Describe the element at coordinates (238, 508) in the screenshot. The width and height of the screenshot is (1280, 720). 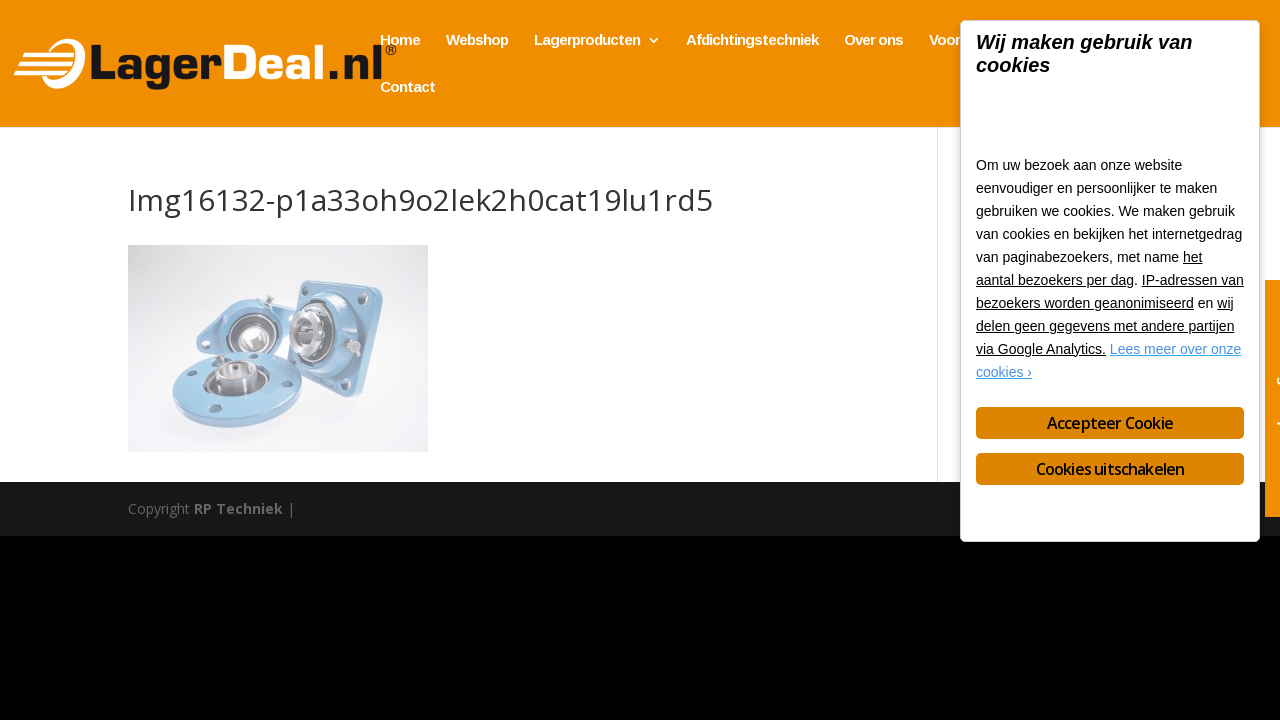
I see `RP Techniek` at that location.